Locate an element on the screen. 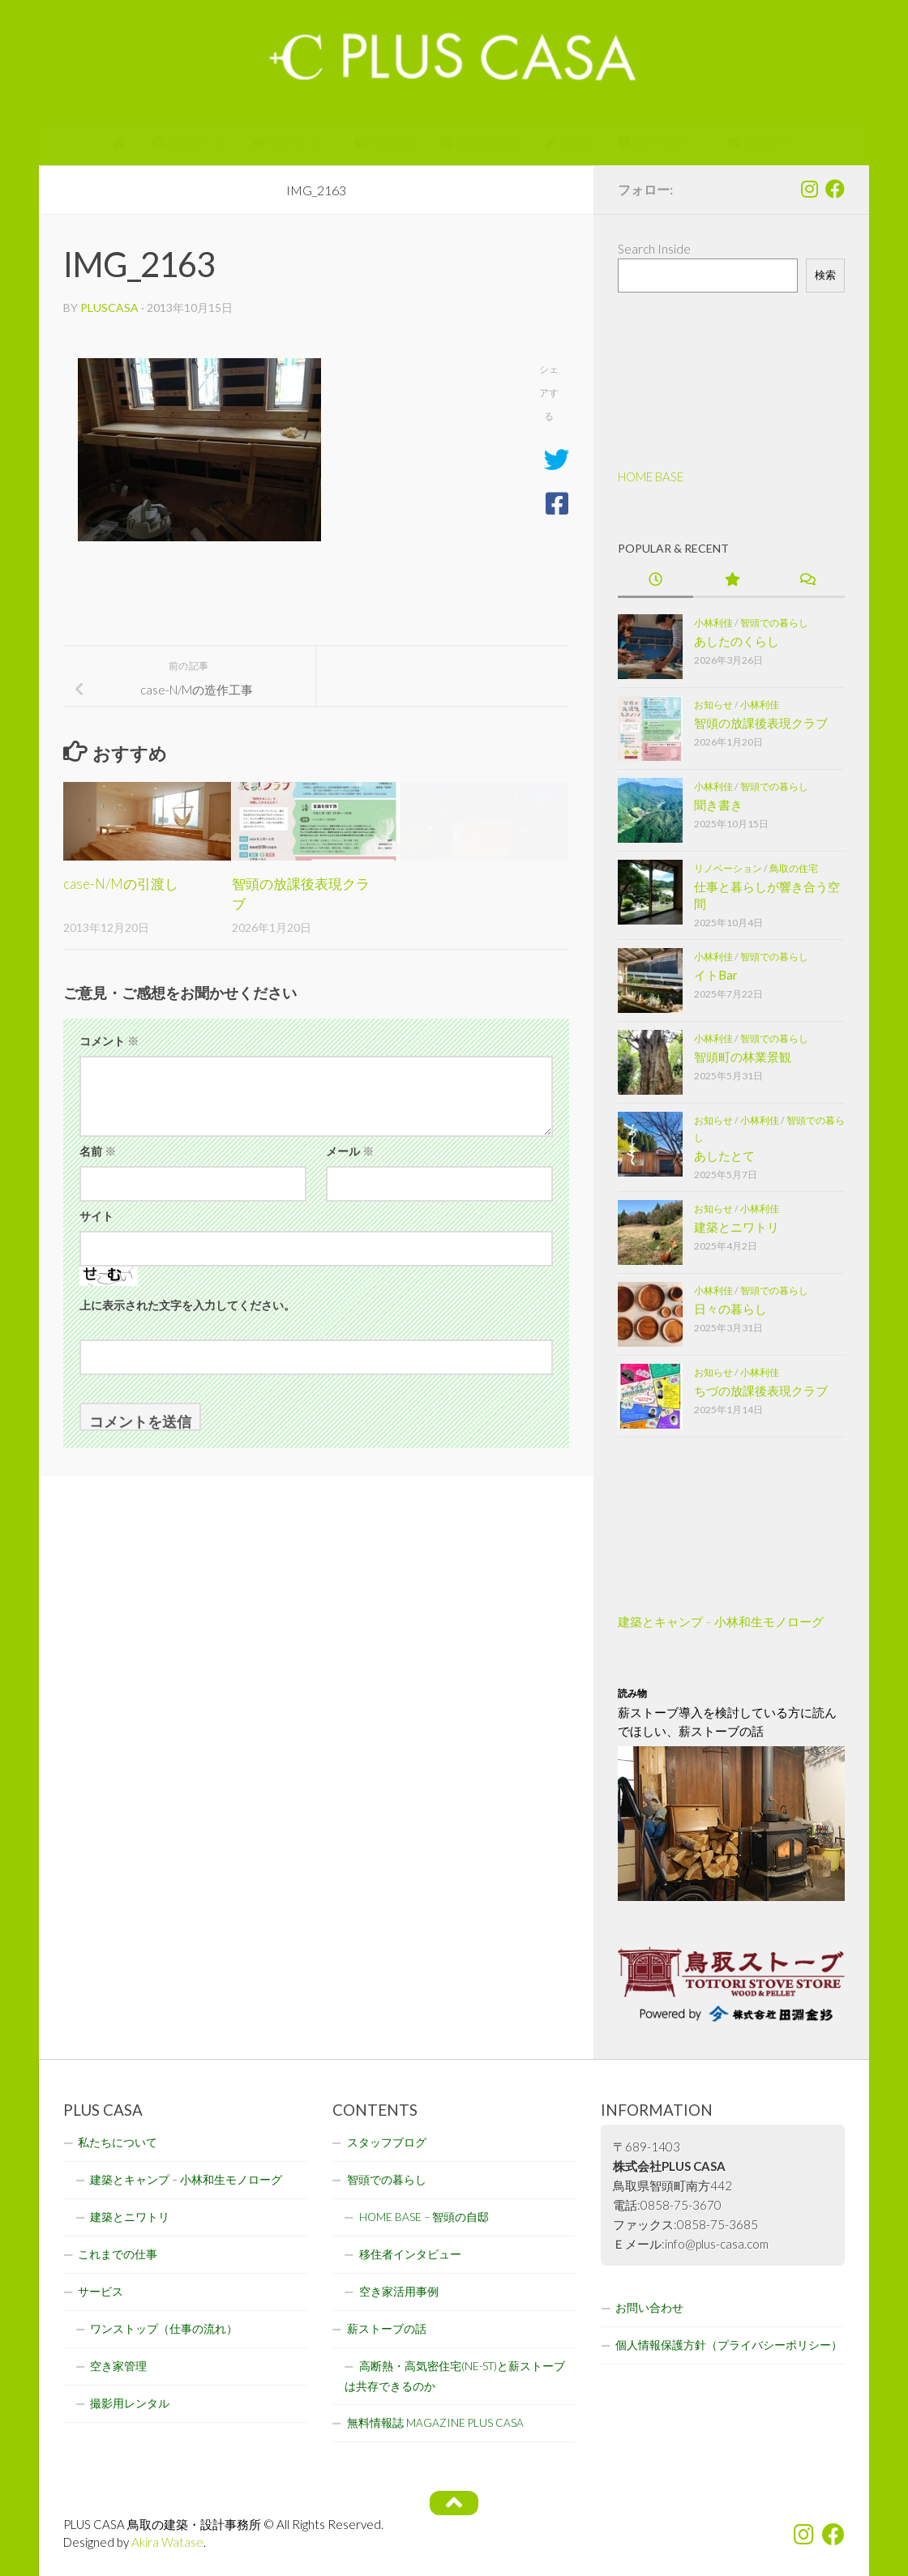  SERVICE is located at coordinates (285, 142).